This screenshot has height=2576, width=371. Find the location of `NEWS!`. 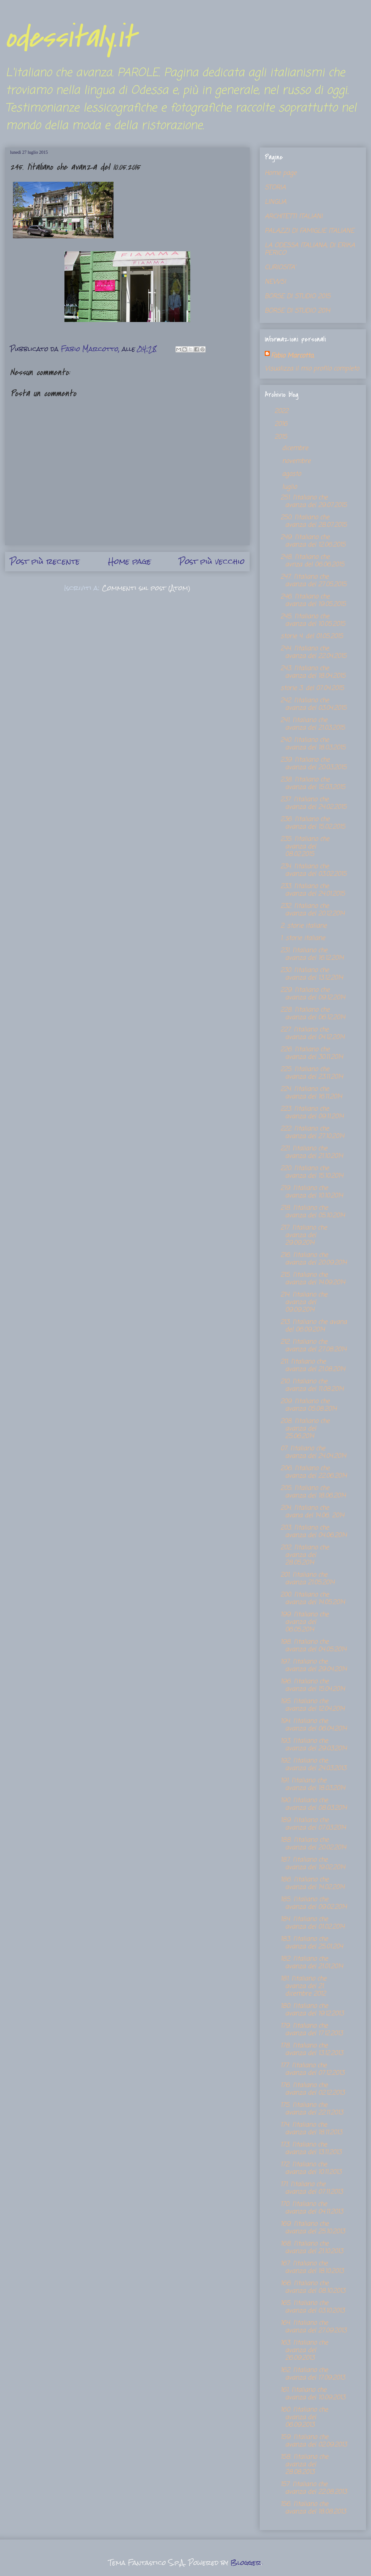

NEWS! is located at coordinates (275, 282).